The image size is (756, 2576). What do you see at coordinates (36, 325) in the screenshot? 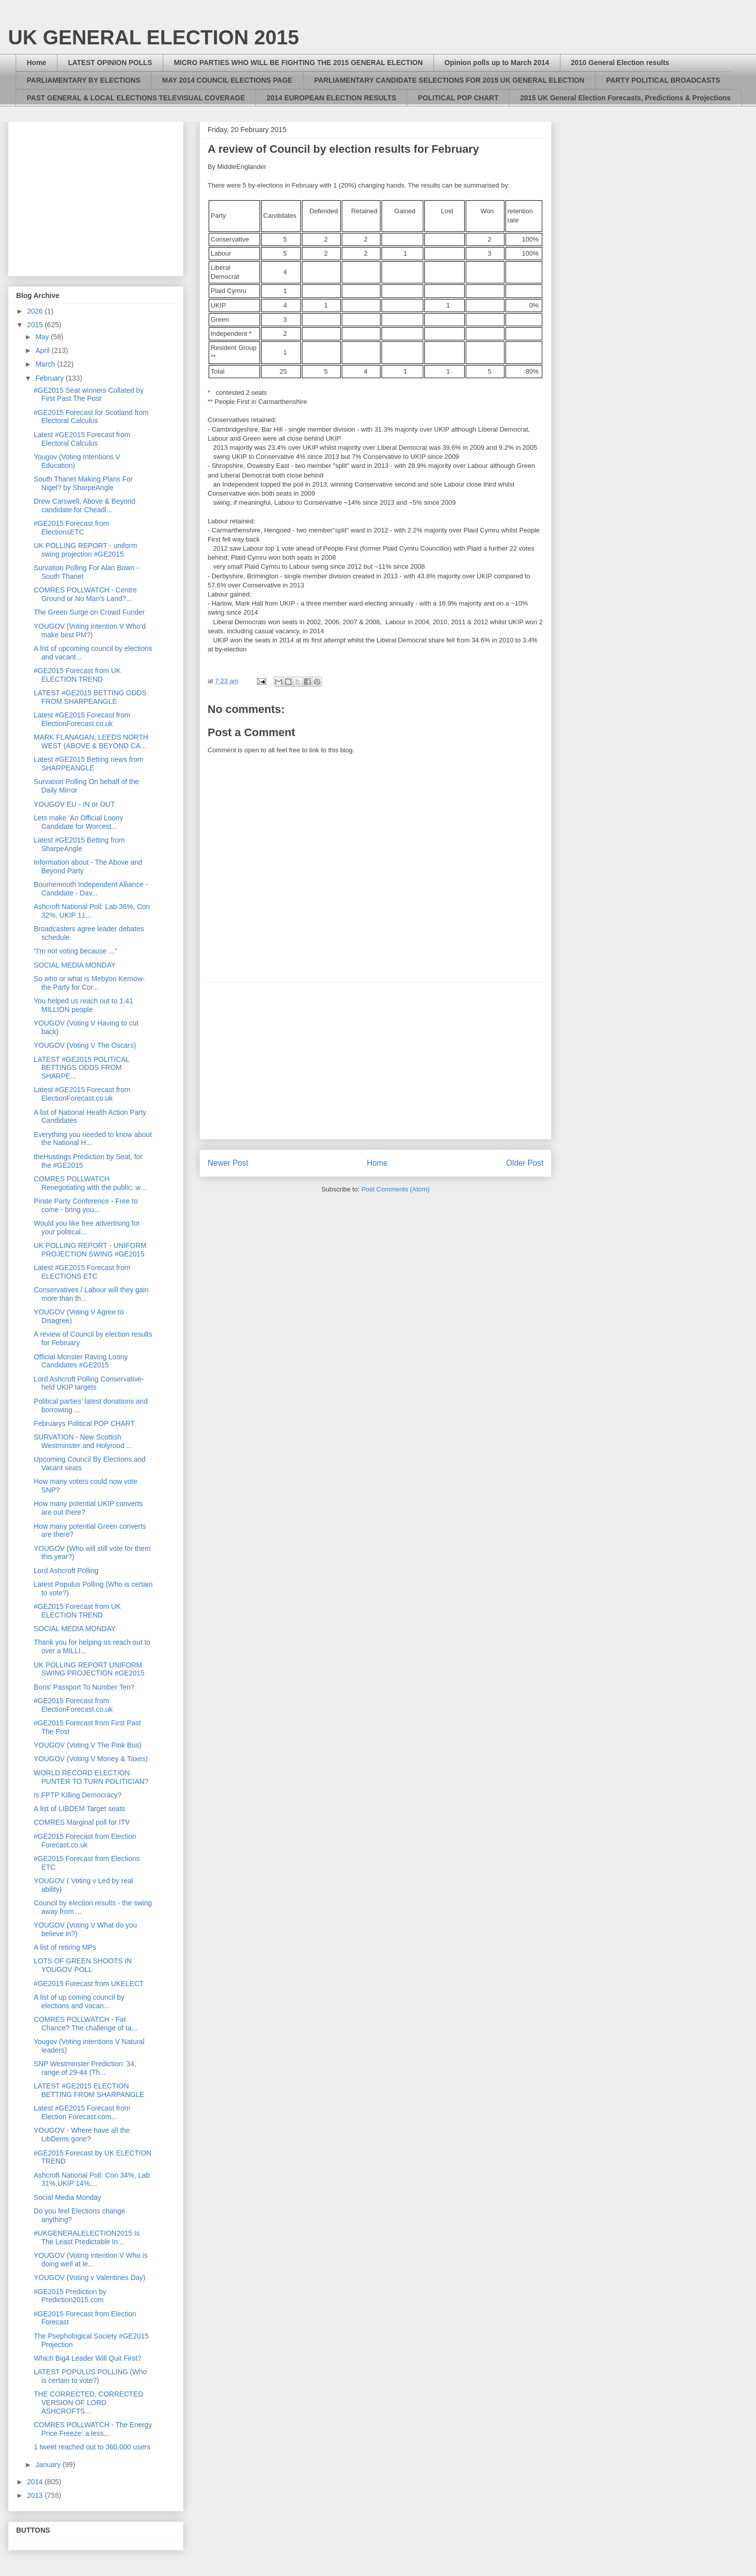
I see `2015` at bounding box center [36, 325].